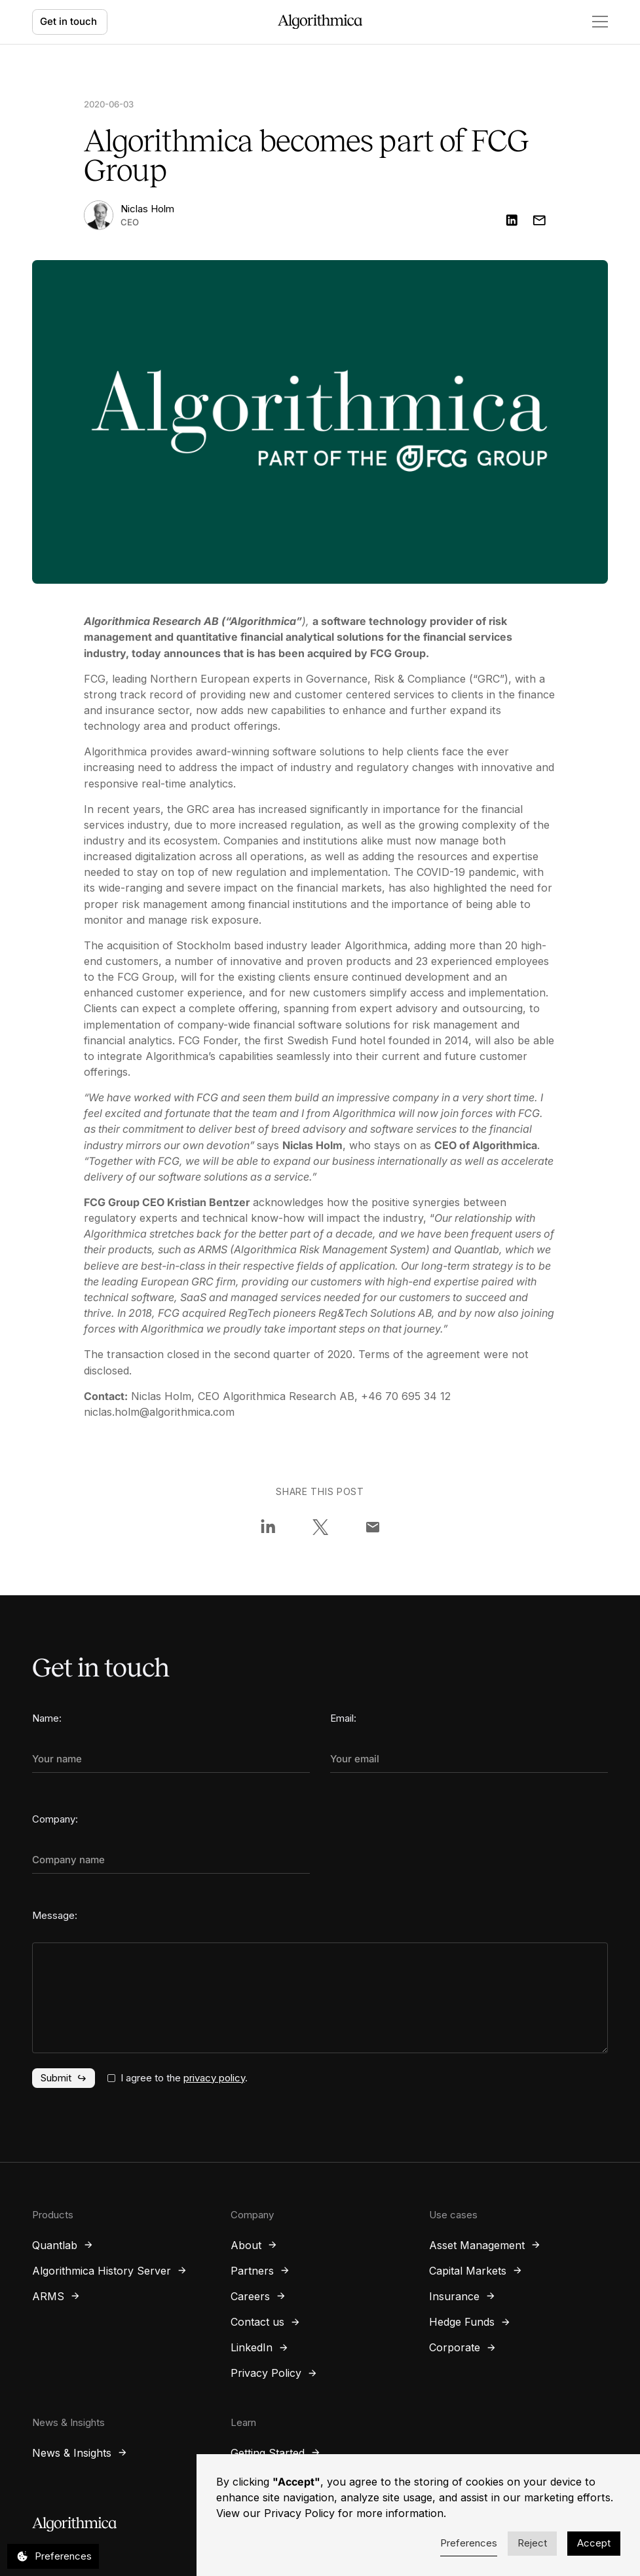  What do you see at coordinates (594, 2543) in the screenshot?
I see `Accept` at bounding box center [594, 2543].